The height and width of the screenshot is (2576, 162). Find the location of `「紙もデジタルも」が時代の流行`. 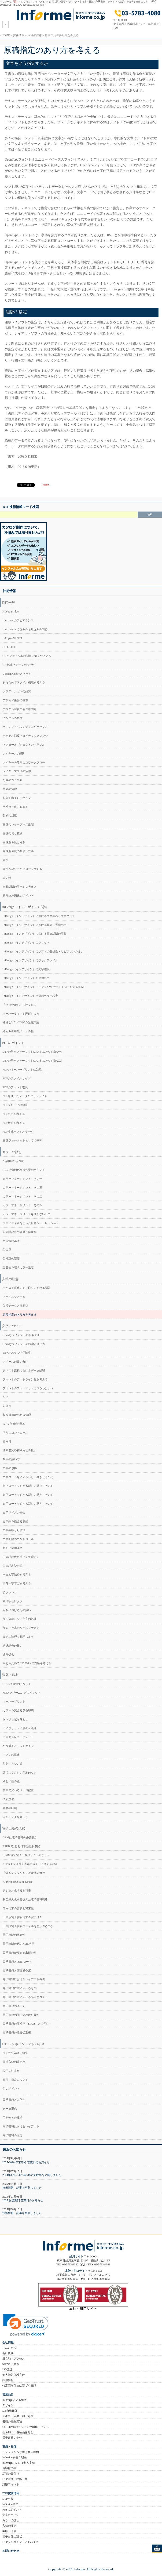

「紙もデジタルも」が時代の流行 is located at coordinates (24, 1873).